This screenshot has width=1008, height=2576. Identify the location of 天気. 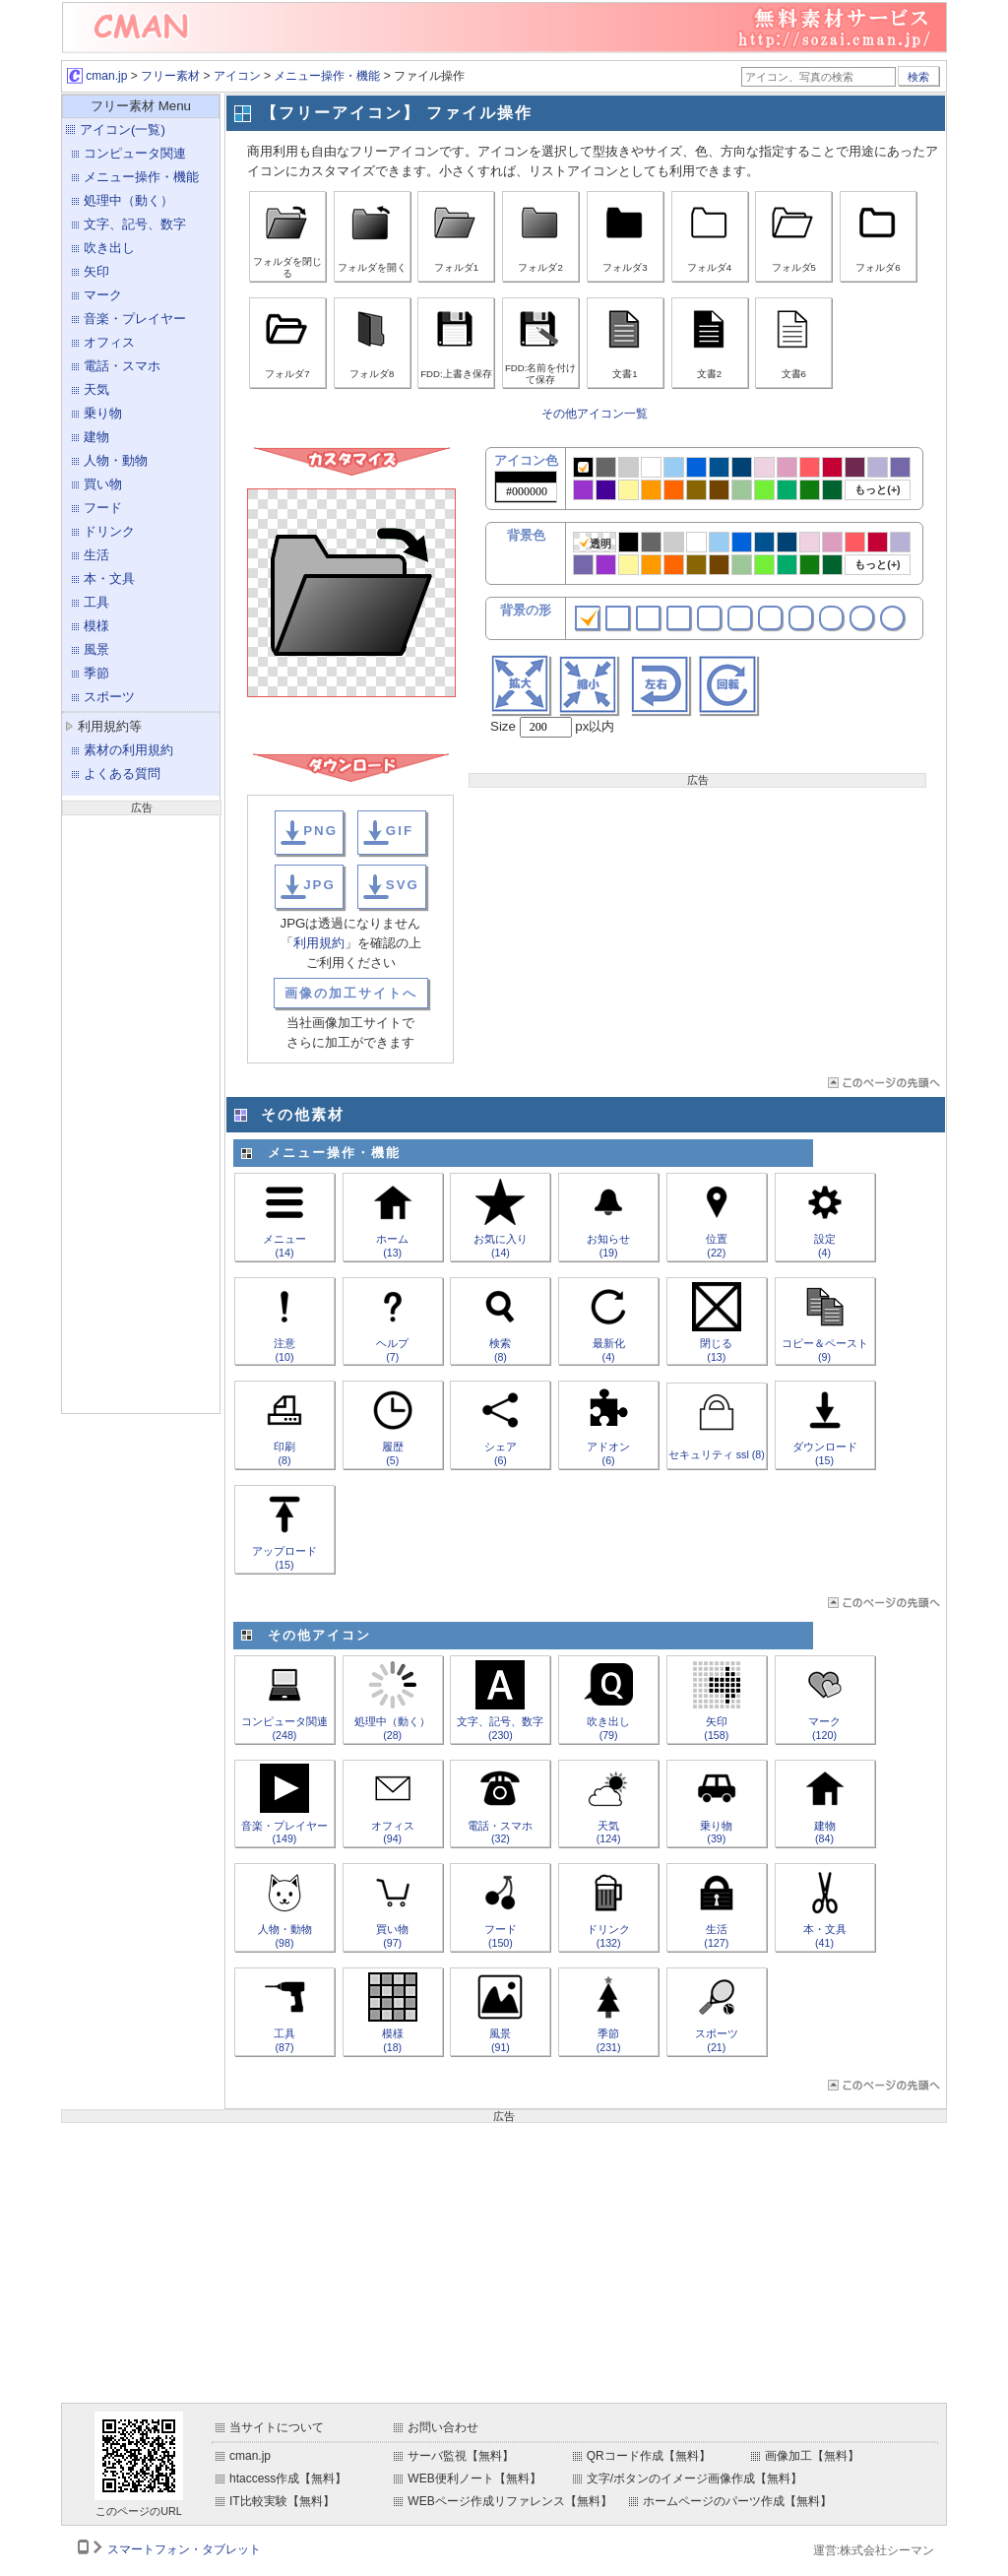
(96, 389).